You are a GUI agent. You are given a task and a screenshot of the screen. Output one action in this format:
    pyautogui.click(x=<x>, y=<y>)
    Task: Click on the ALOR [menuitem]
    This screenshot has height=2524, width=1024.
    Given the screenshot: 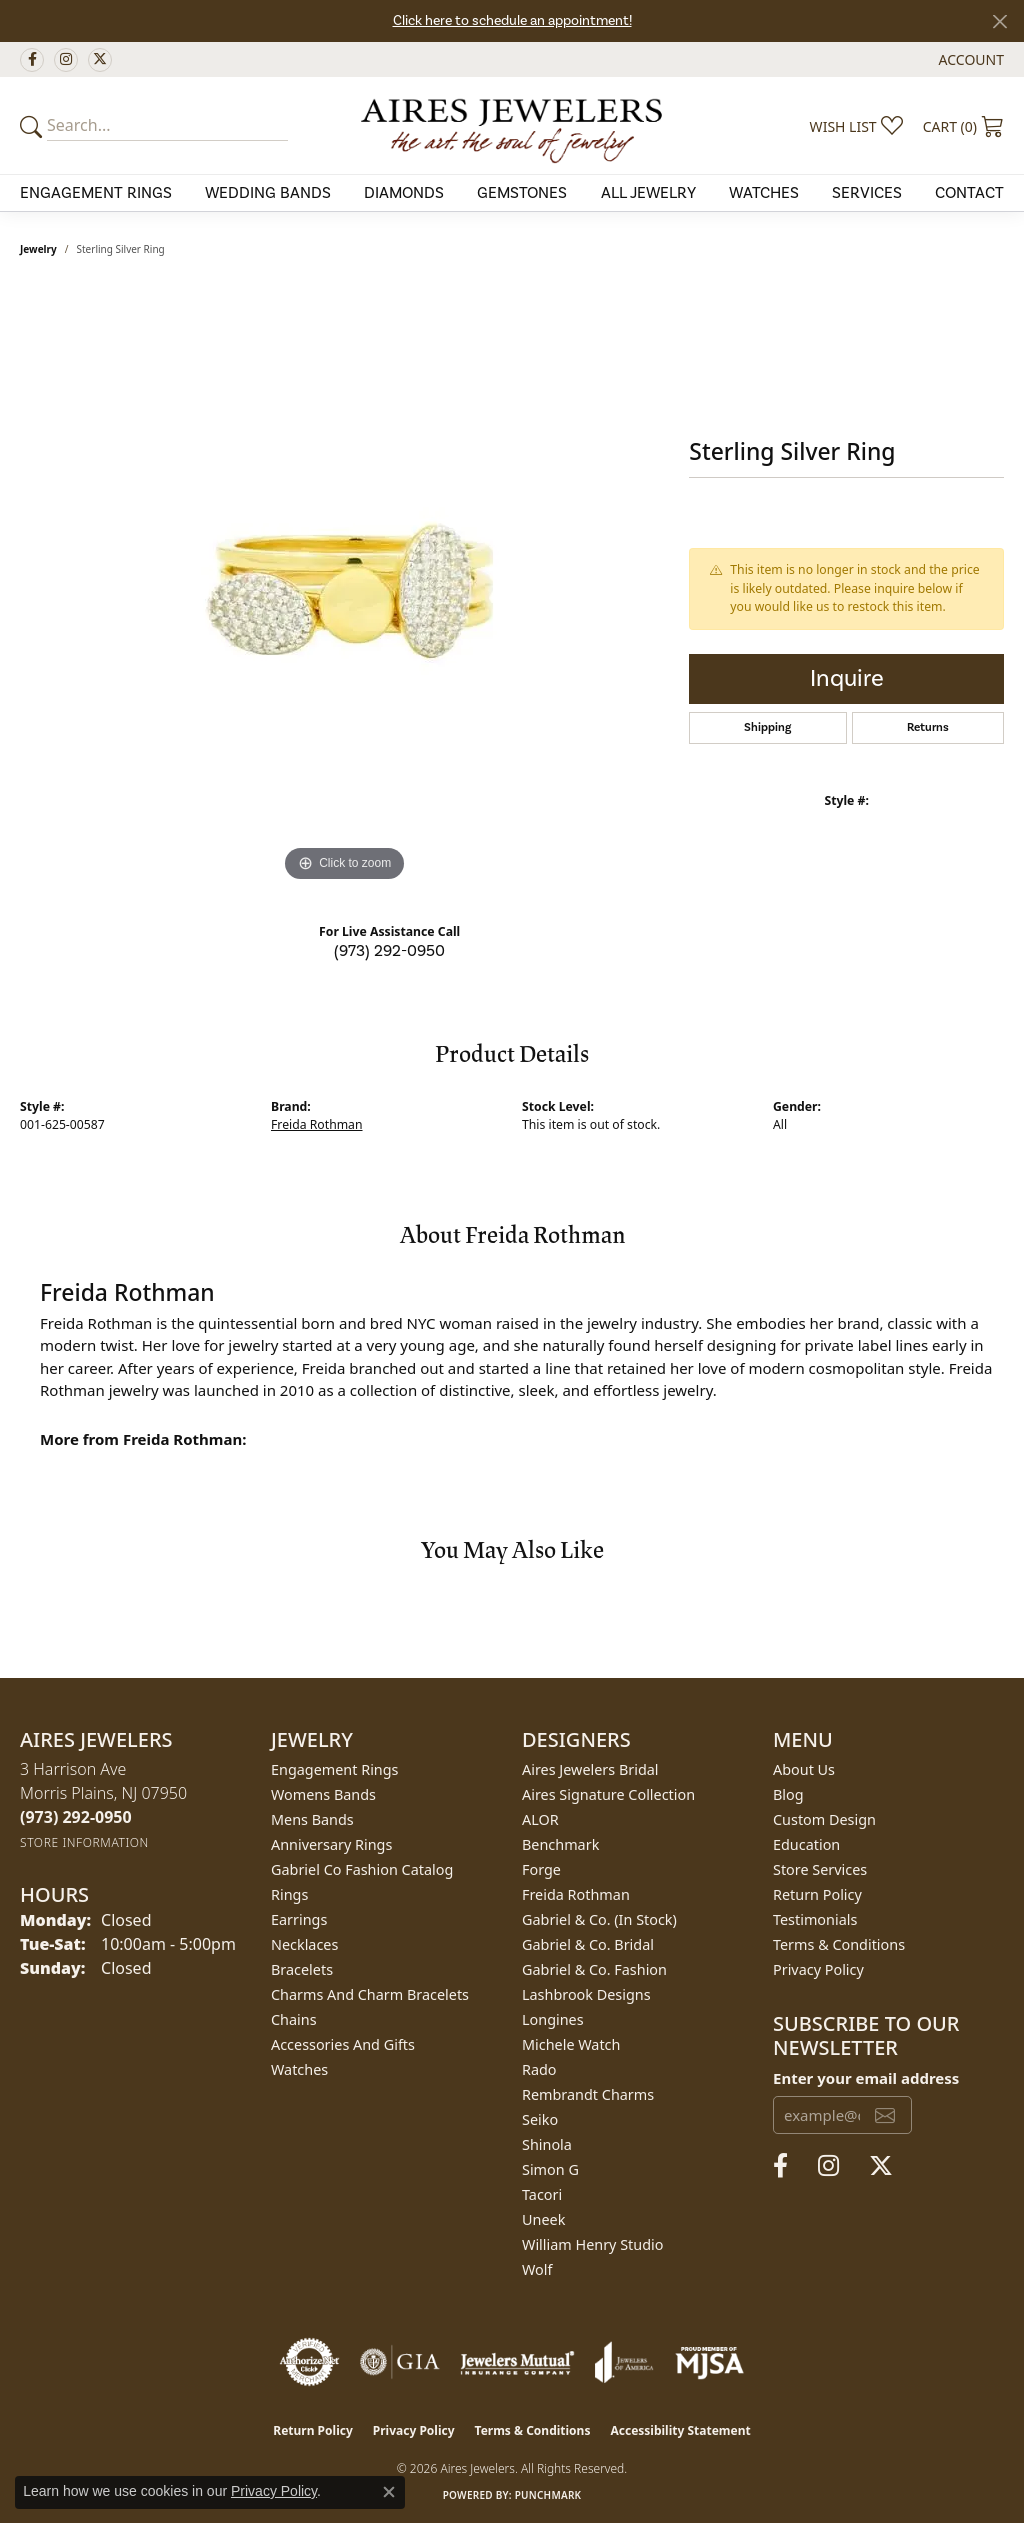 What is the action you would take?
    pyautogui.click(x=540, y=1819)
    